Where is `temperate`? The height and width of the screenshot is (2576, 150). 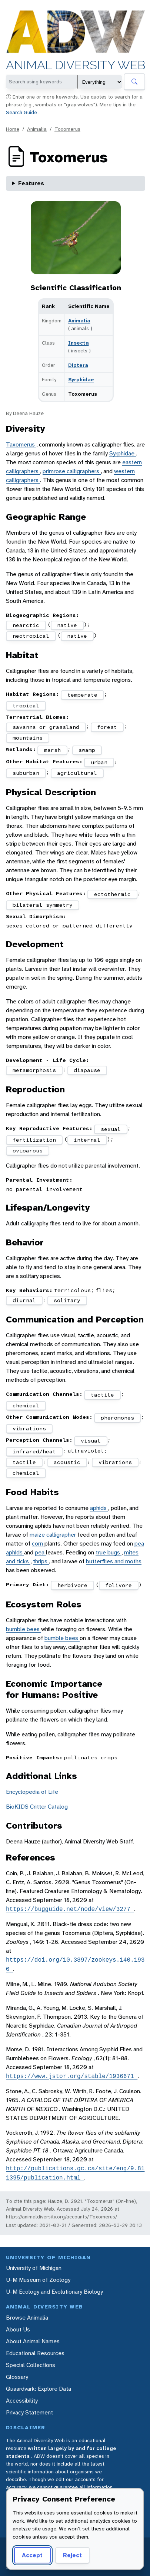 temperate is located at coordinates (82, 694).